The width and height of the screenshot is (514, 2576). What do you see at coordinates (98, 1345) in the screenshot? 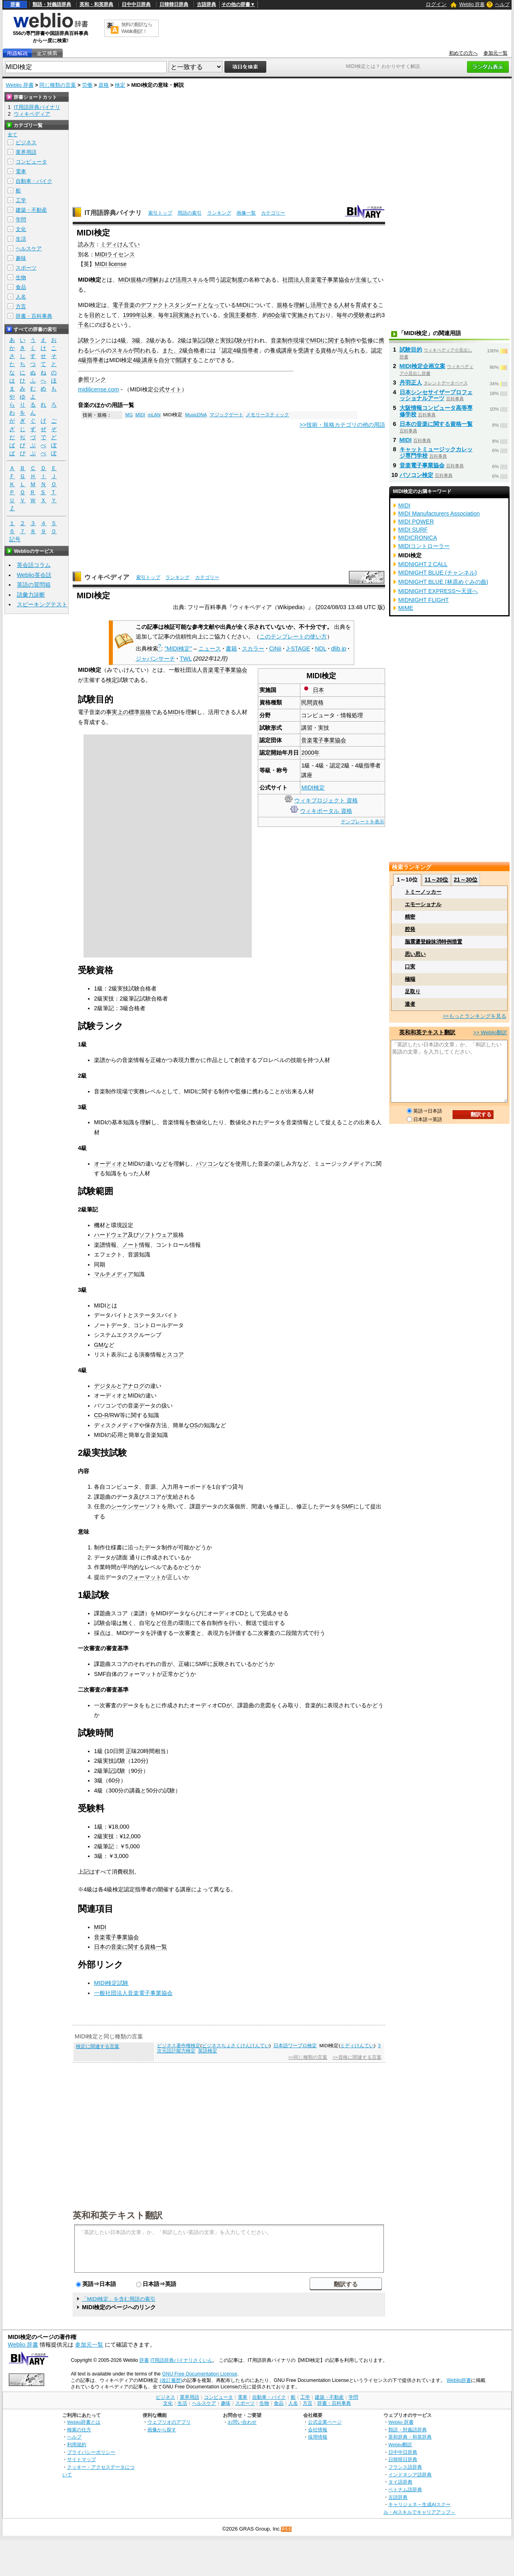
I see `GM` at bounding box center [98, 1345].